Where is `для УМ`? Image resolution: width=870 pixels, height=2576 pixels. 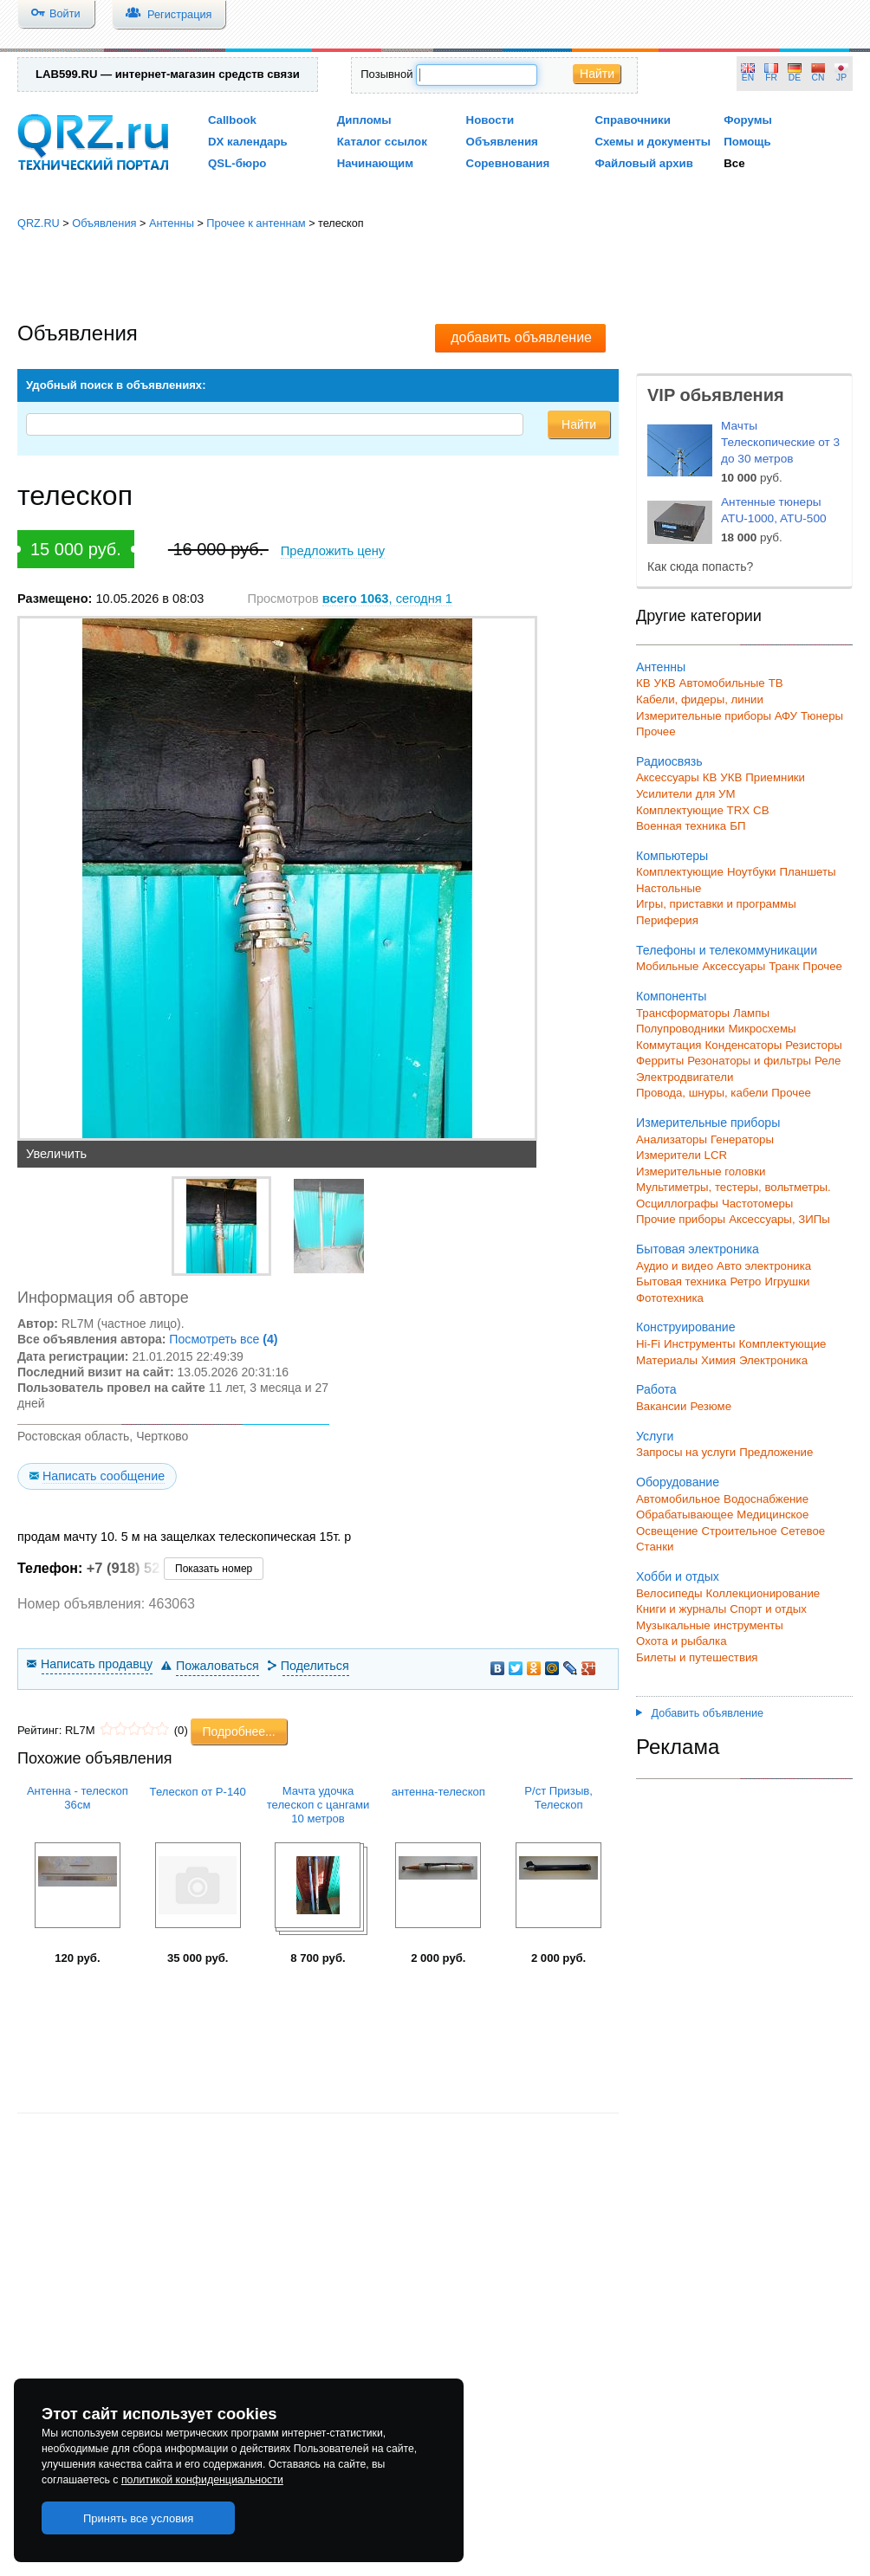 для УМ is located at coordinates (716, 793).